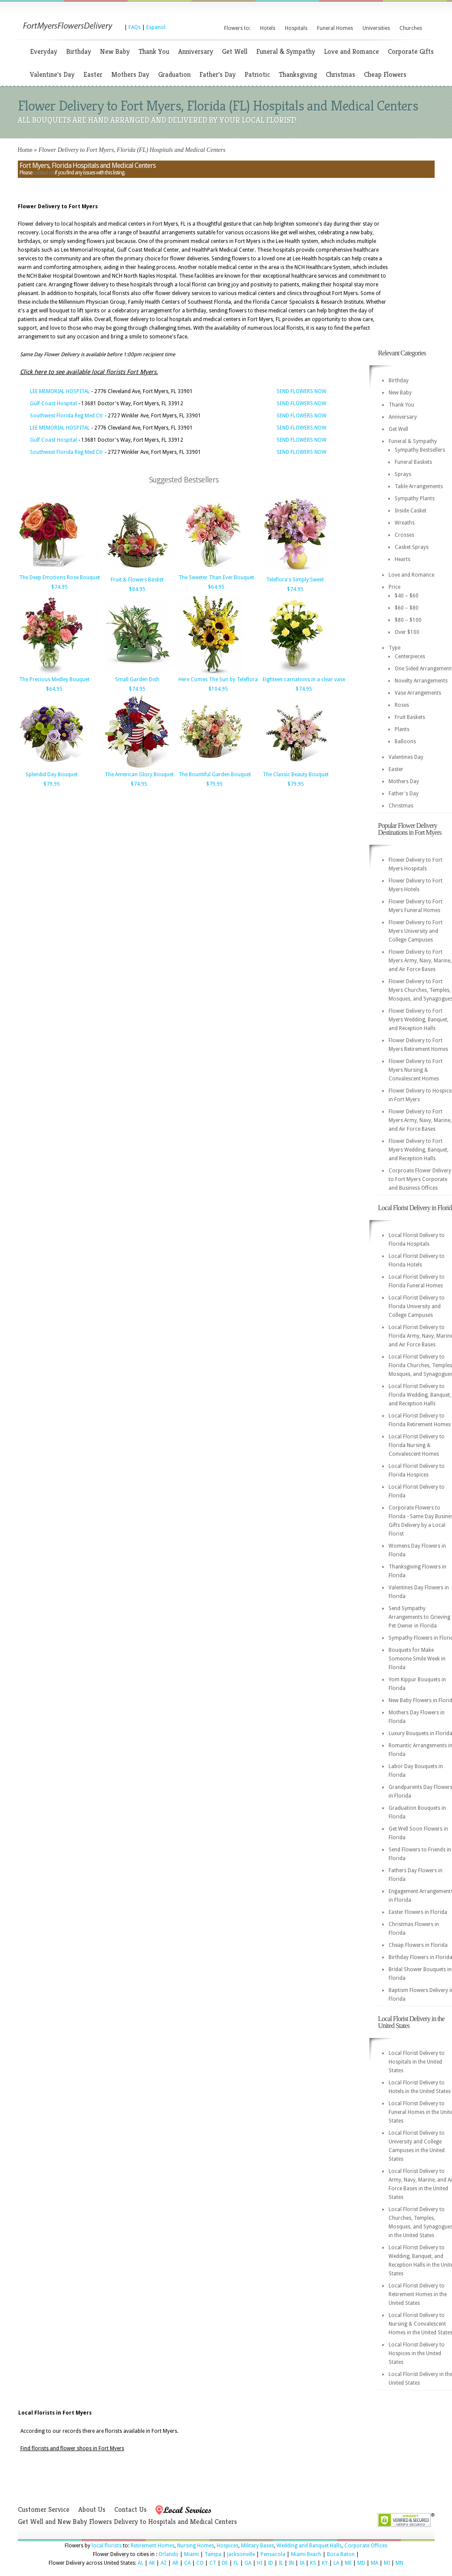 This screenshot has width=452, height=2576. Describe the element at coordinates (420, 960) in the screenshot. I see `Flower Delivery to Fort Myers Army, Navy, Marine, and Air Force Bases` at that location.